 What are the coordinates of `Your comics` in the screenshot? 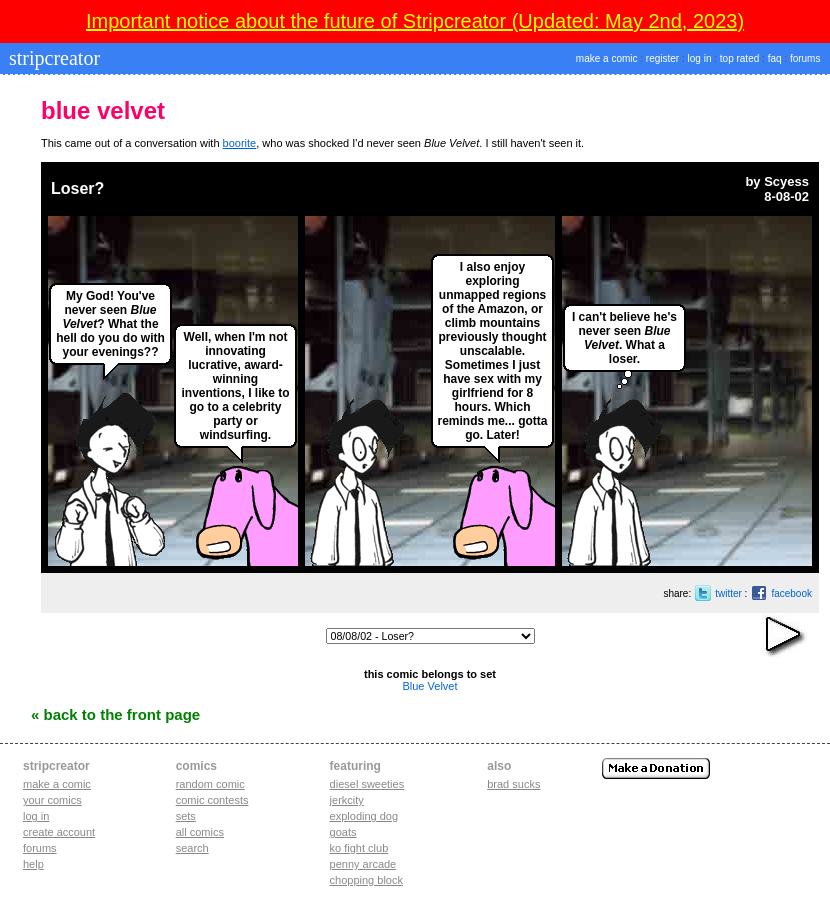 It's located at (52, 800).